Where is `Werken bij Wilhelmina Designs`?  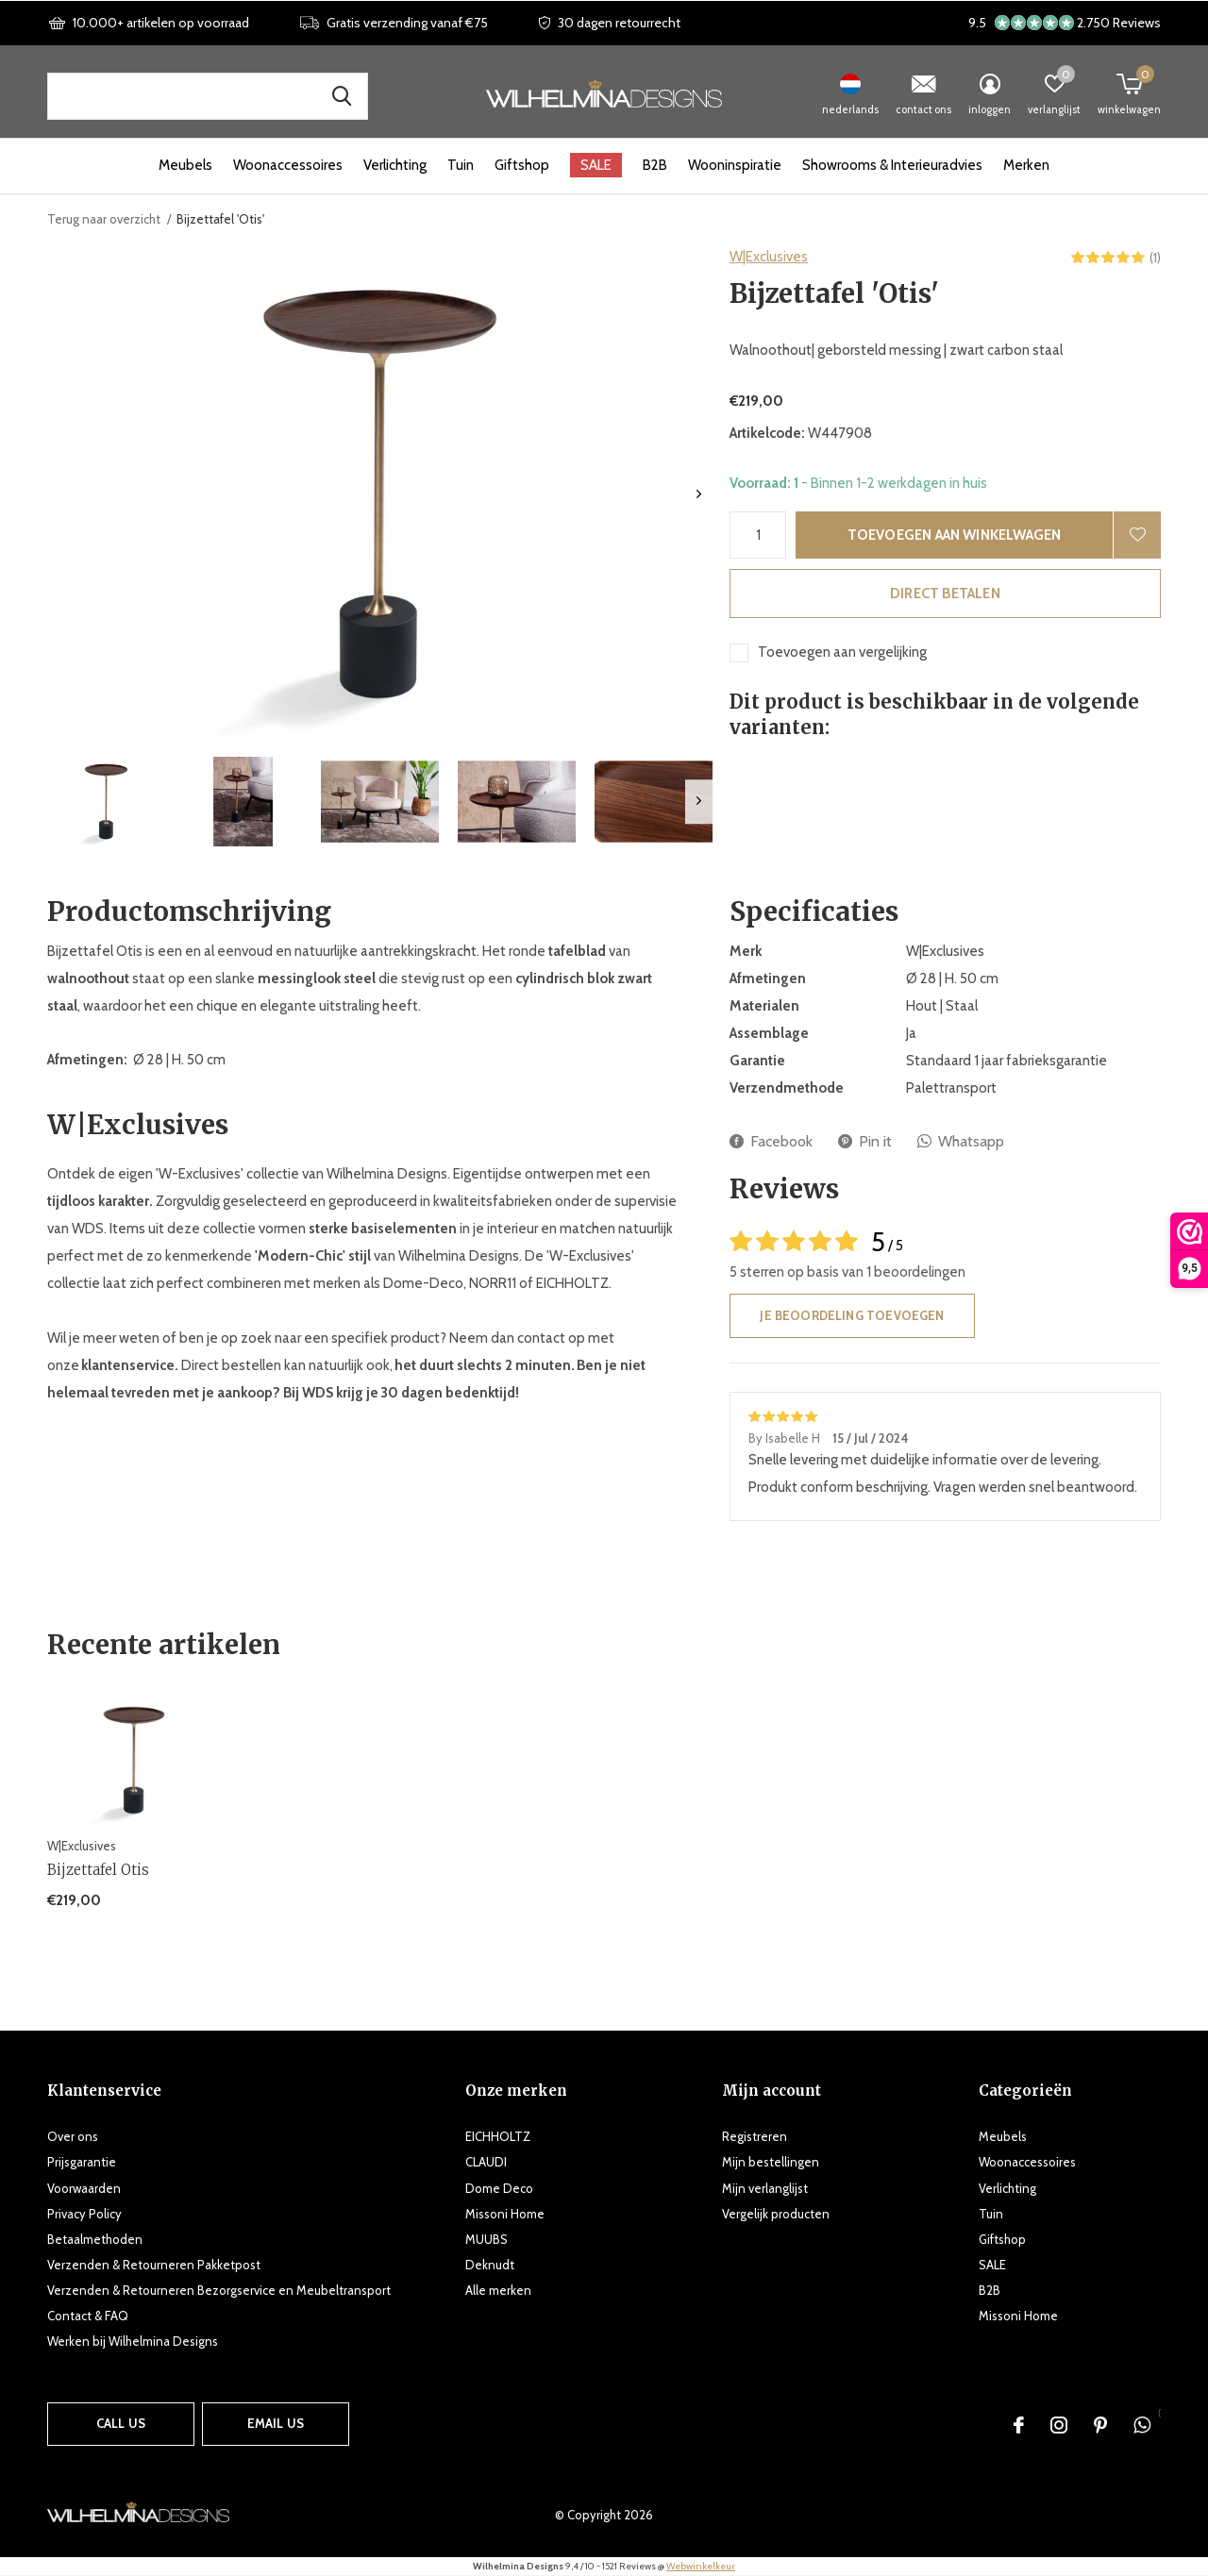 Werken bij Wilhelmina Designs is located at coordinates (132, 2341).